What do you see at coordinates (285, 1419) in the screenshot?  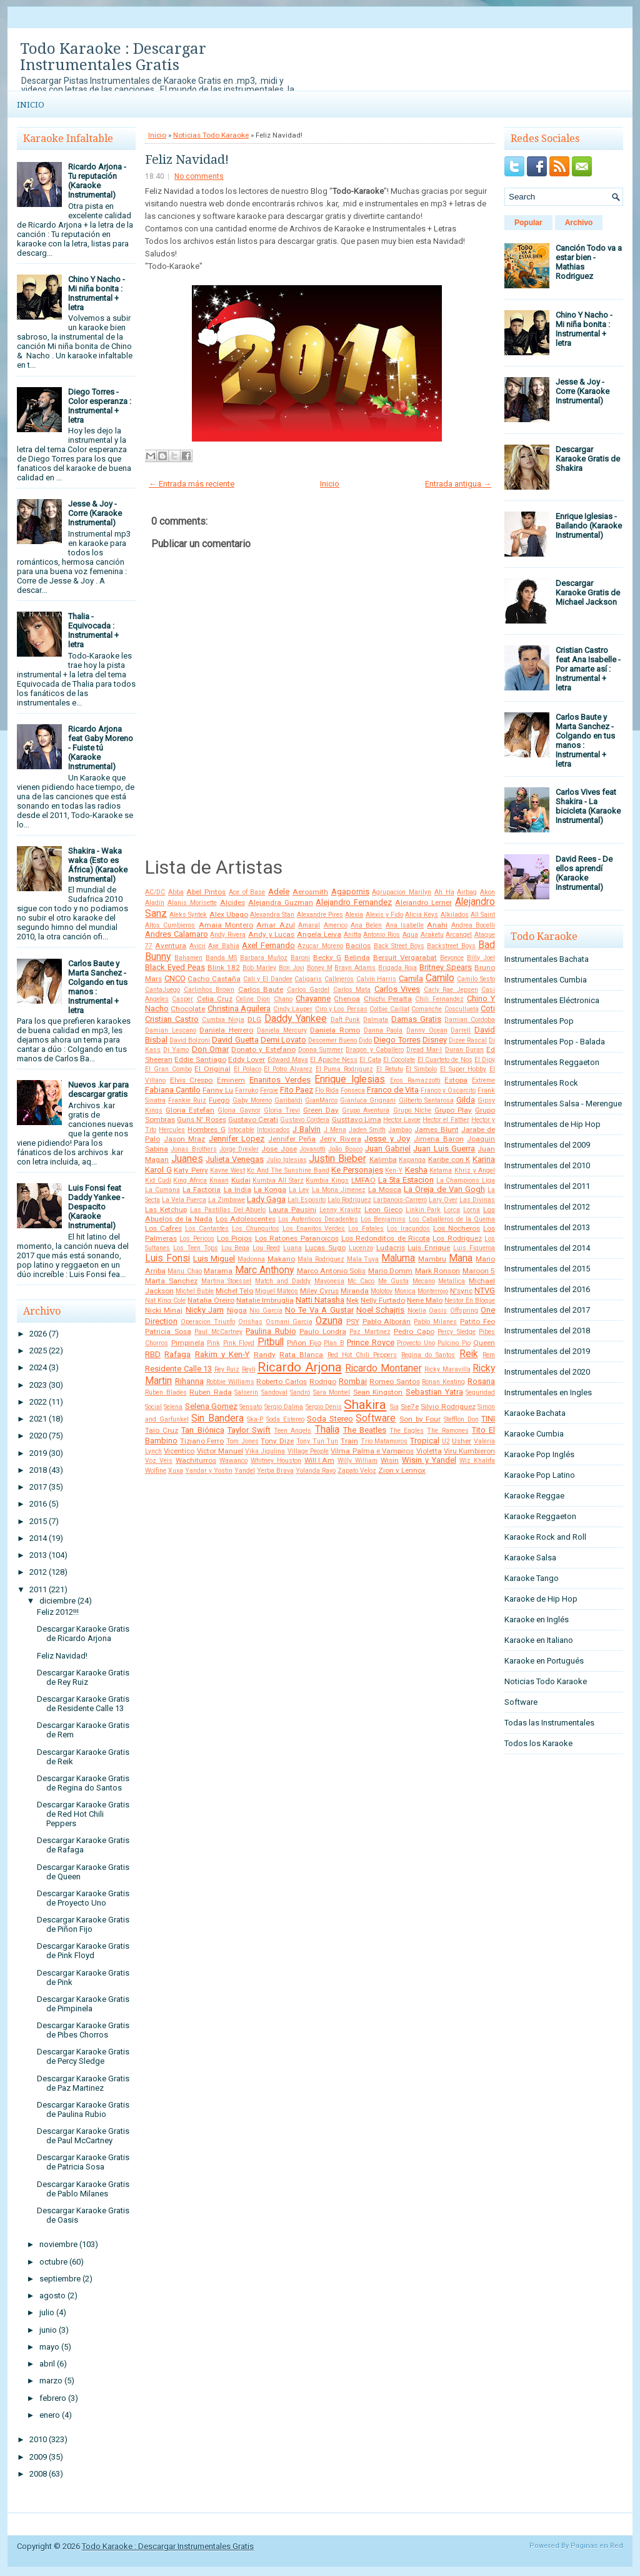 I see `Soda Estereo` at bounding box center [285, 1419].